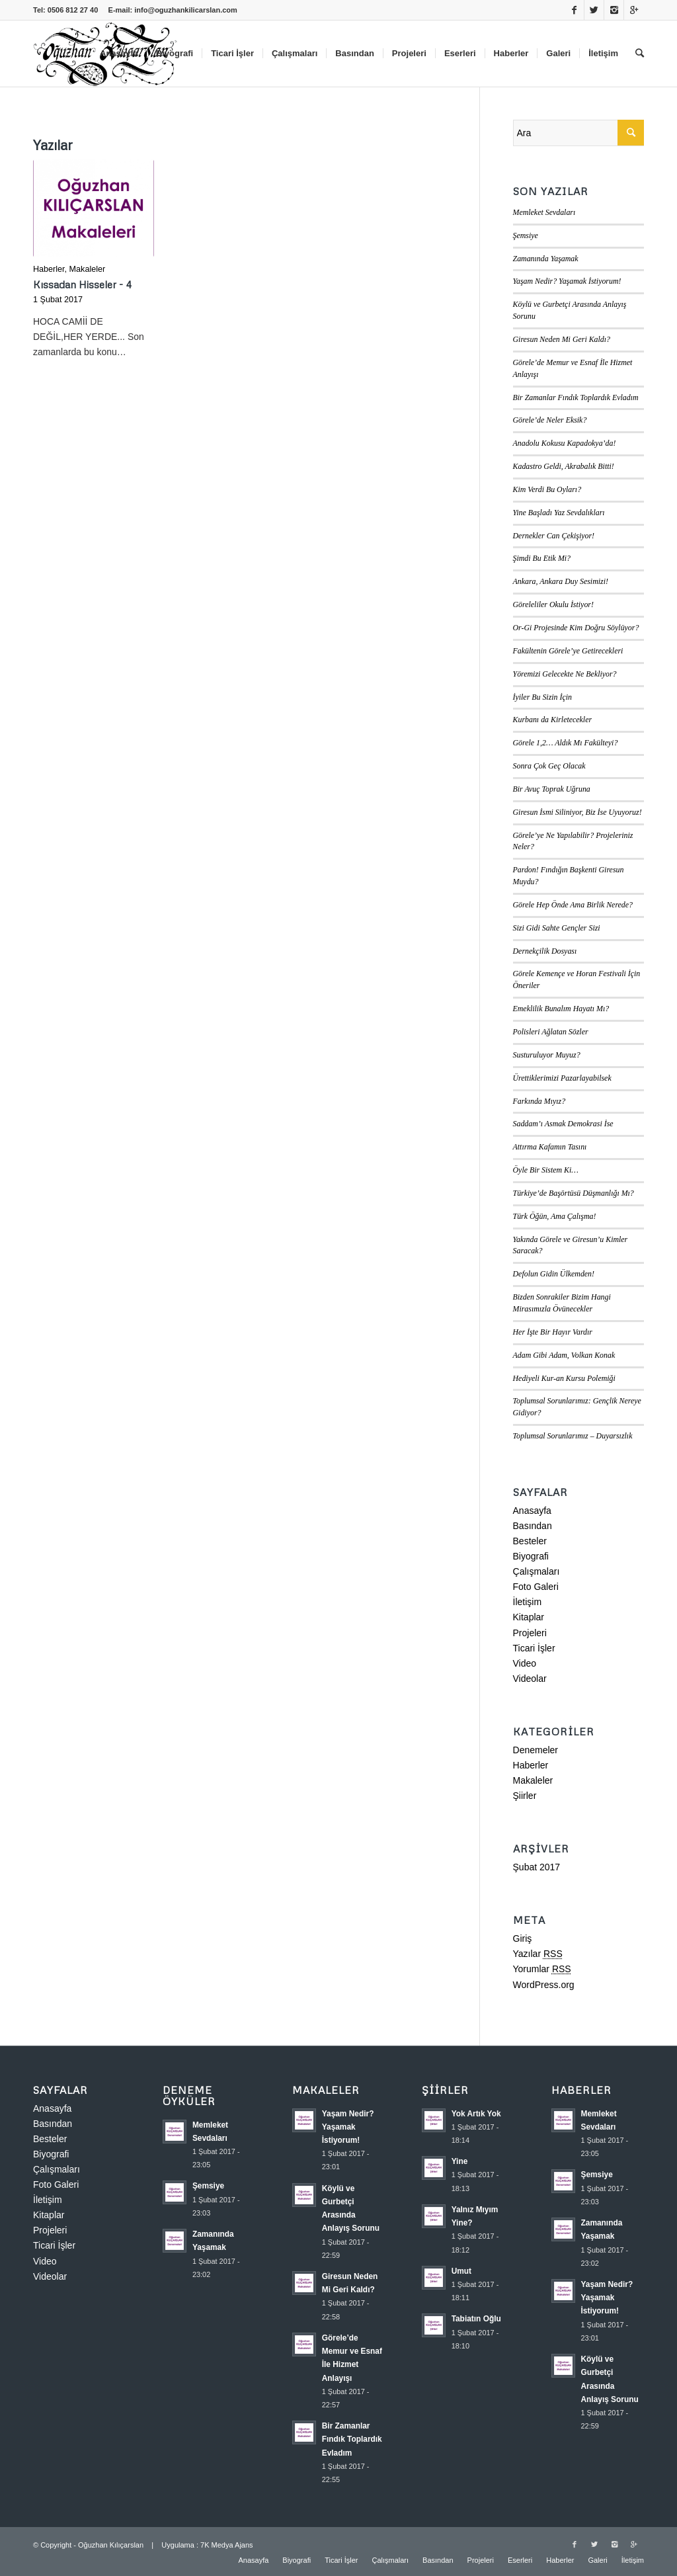 The image size is (677, 2576). Describe the element at coordinates (530, 1678) in the screenshot. I see `Videolar` at that location.